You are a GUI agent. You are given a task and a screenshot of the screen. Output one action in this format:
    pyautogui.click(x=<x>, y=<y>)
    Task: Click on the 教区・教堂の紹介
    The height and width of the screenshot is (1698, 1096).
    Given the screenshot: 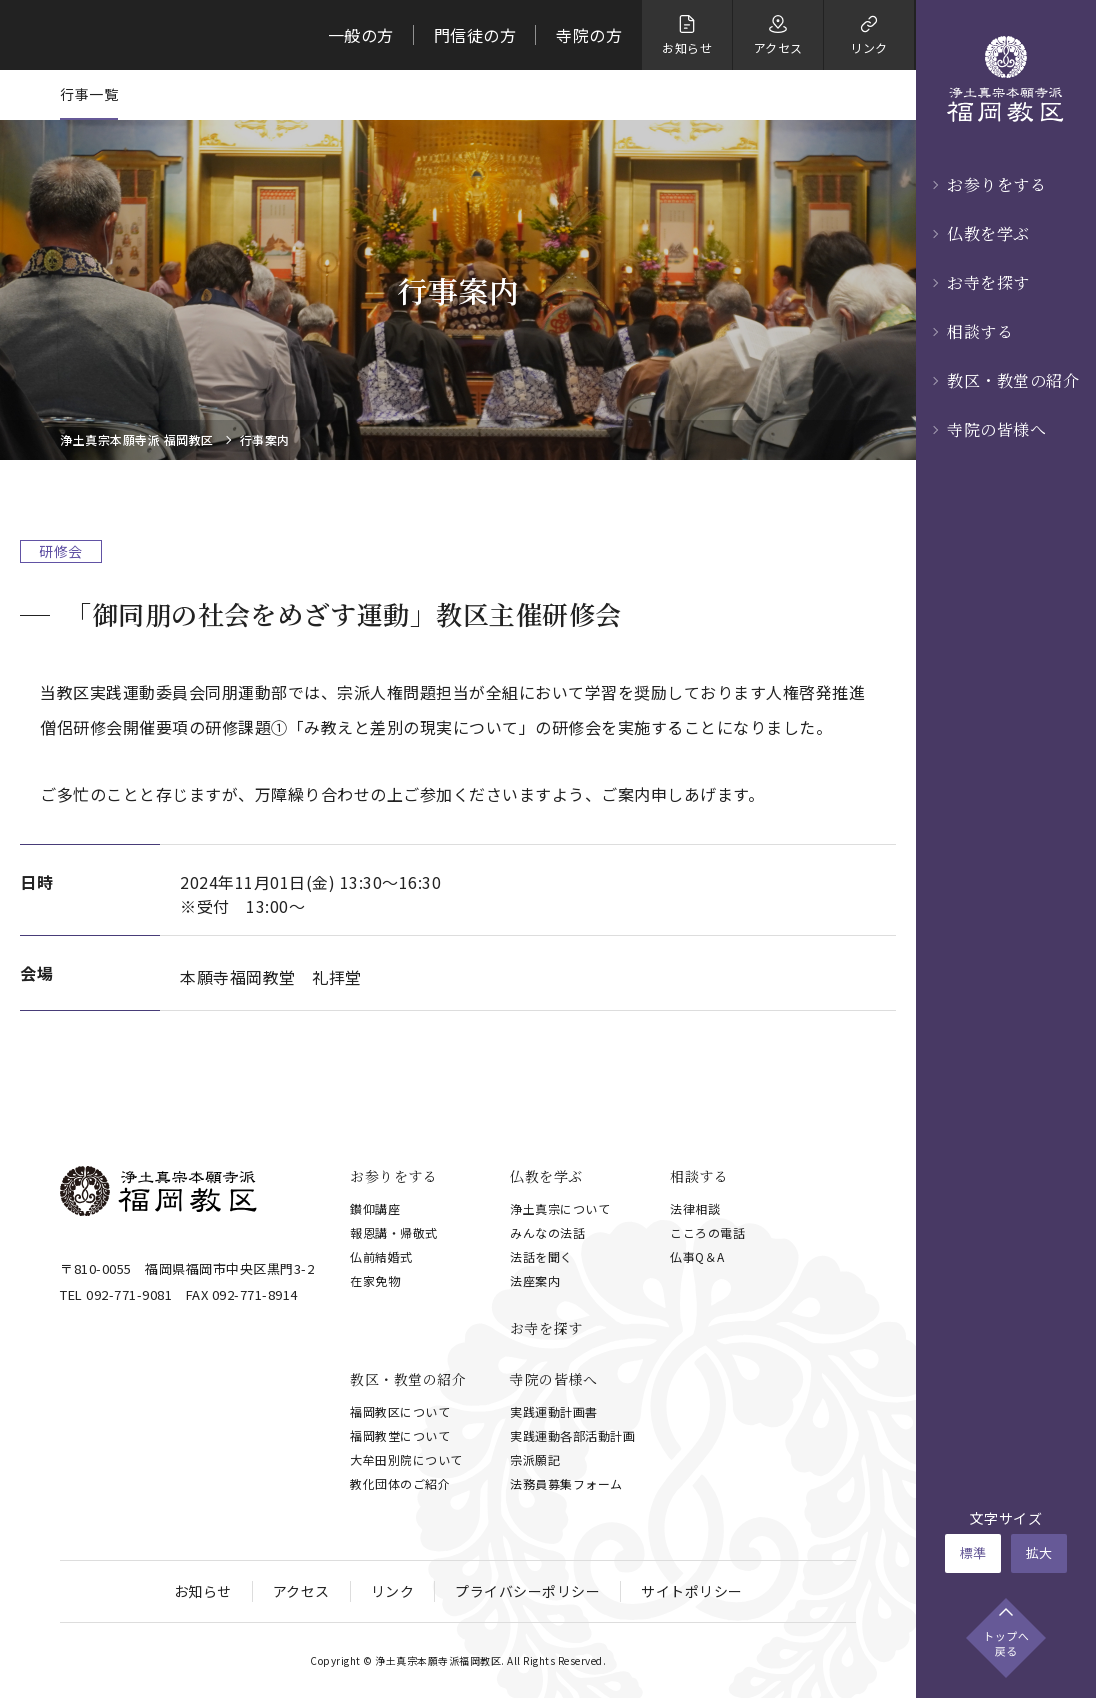 What is the action you would take?
    pyautogui.click(x=1013, y=380)
    